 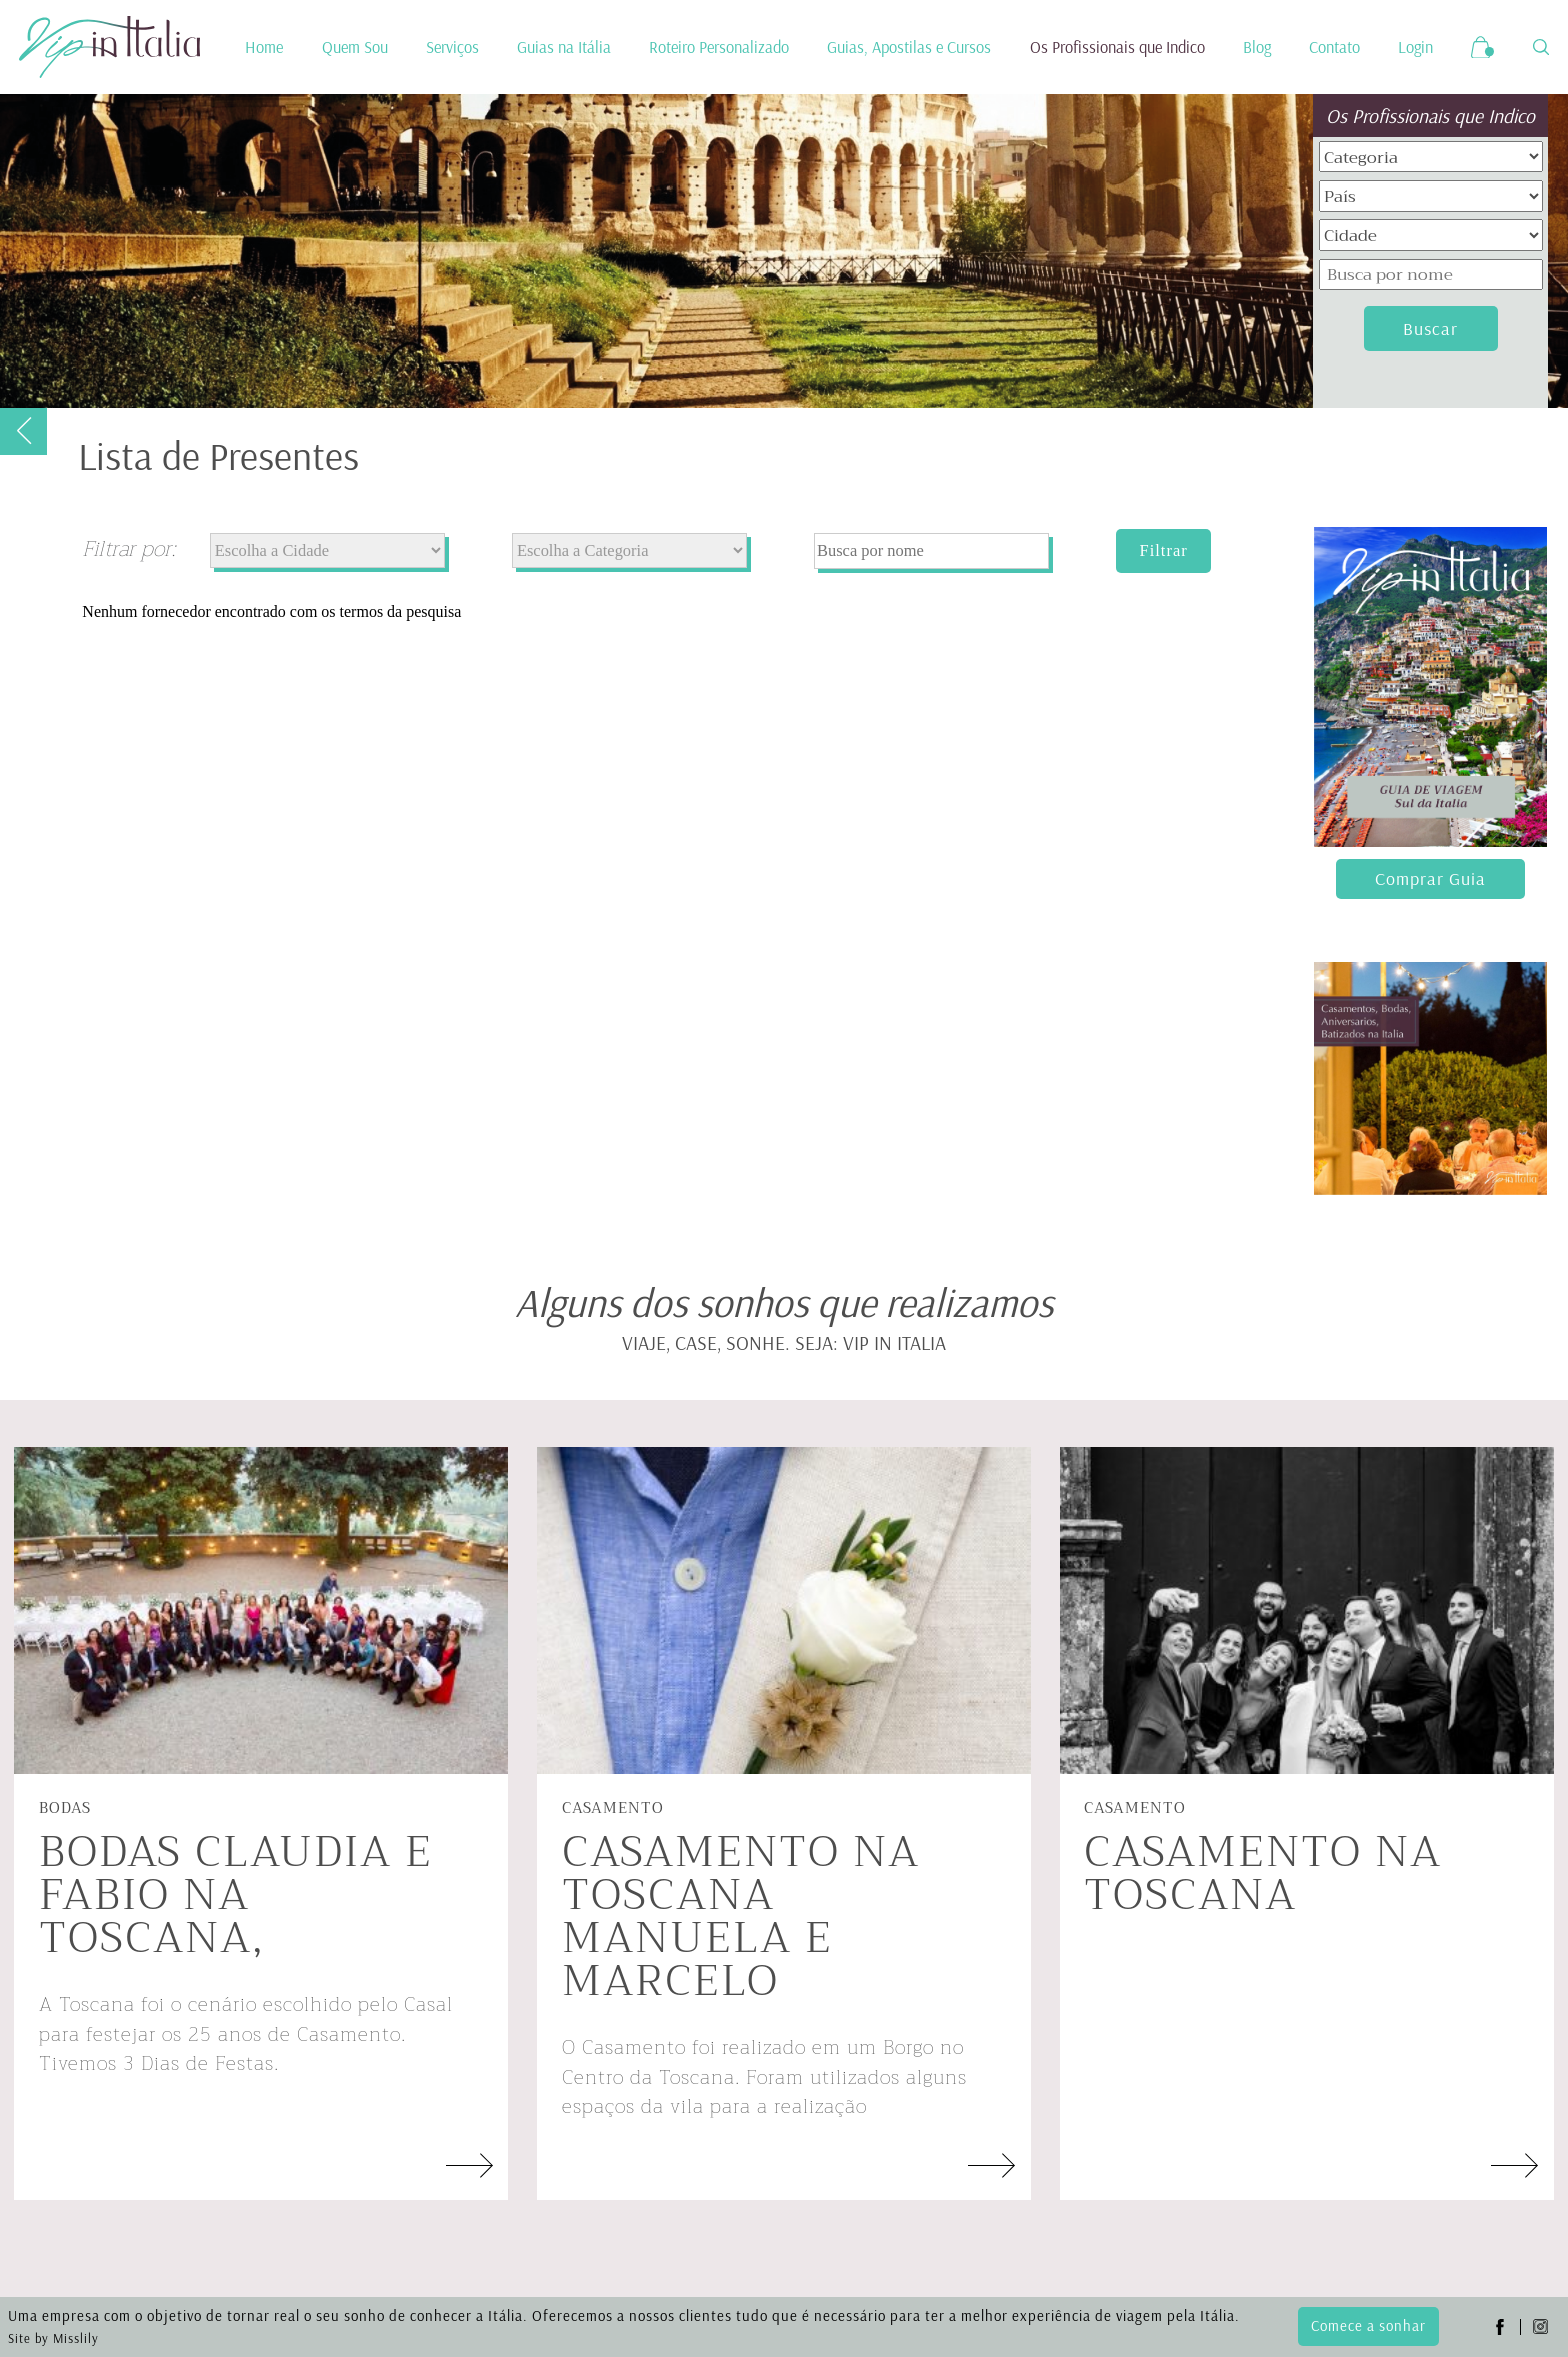 What do you see at coordinates (1430, 878) in the screenshot?
I see `Comprar Guia` at bounding box center [1430, 878].